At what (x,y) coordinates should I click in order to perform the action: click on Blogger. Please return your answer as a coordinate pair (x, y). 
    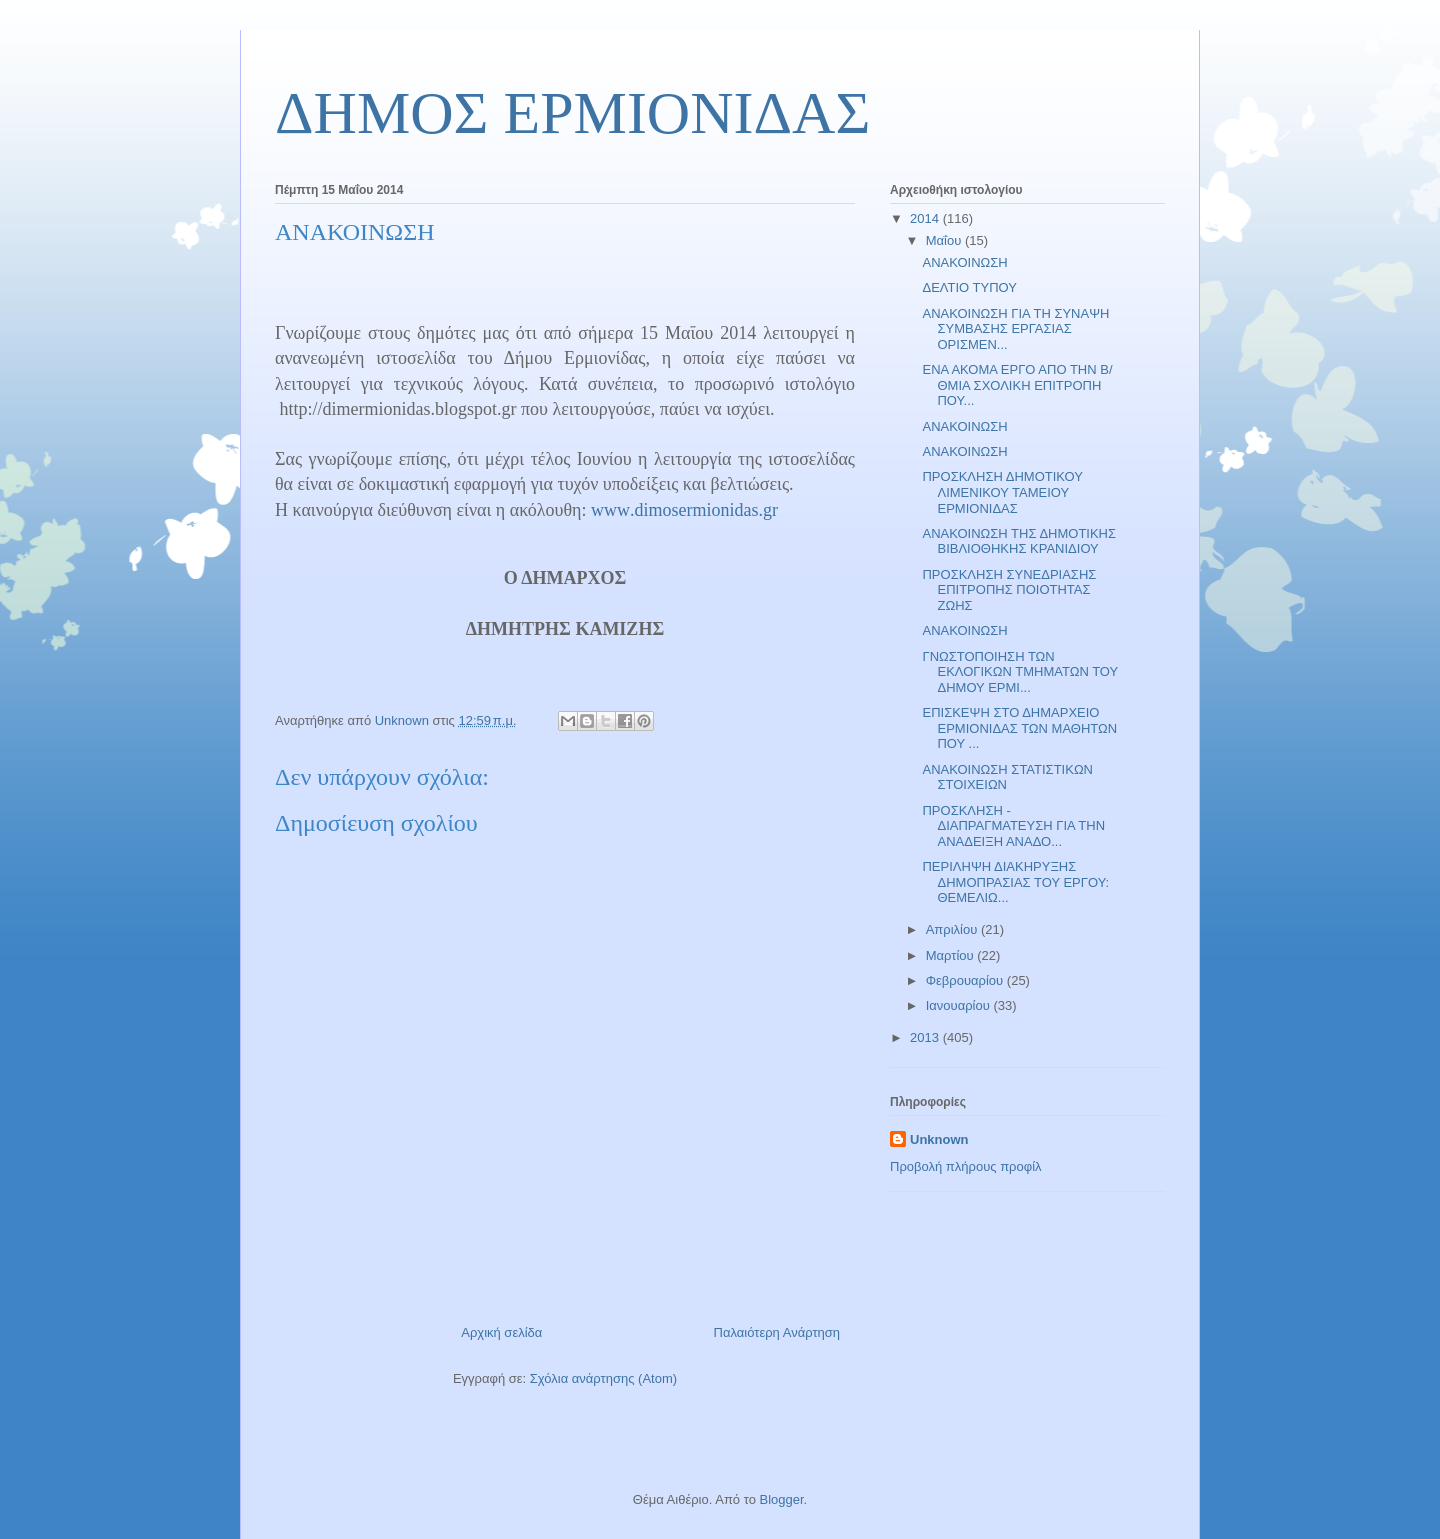
    Looking at the image, I should click on (781, 1499).